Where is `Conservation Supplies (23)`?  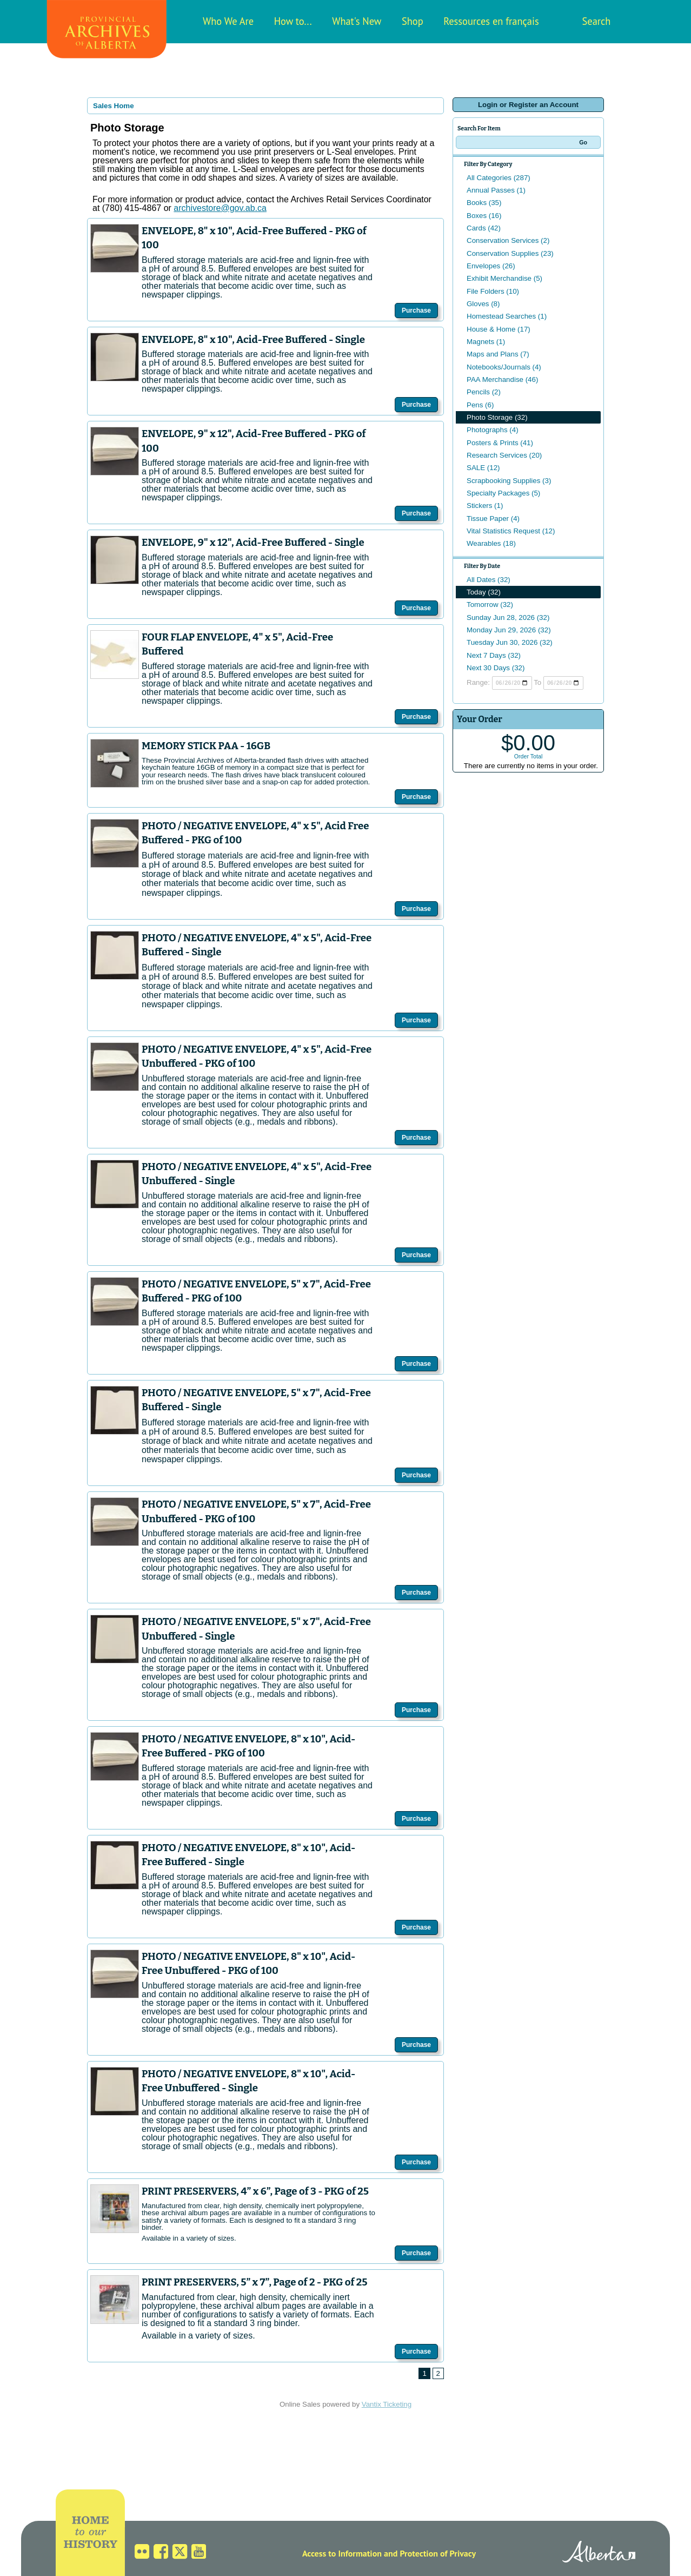
Conservation Supplies (23) is located at coordinates (510, 253).